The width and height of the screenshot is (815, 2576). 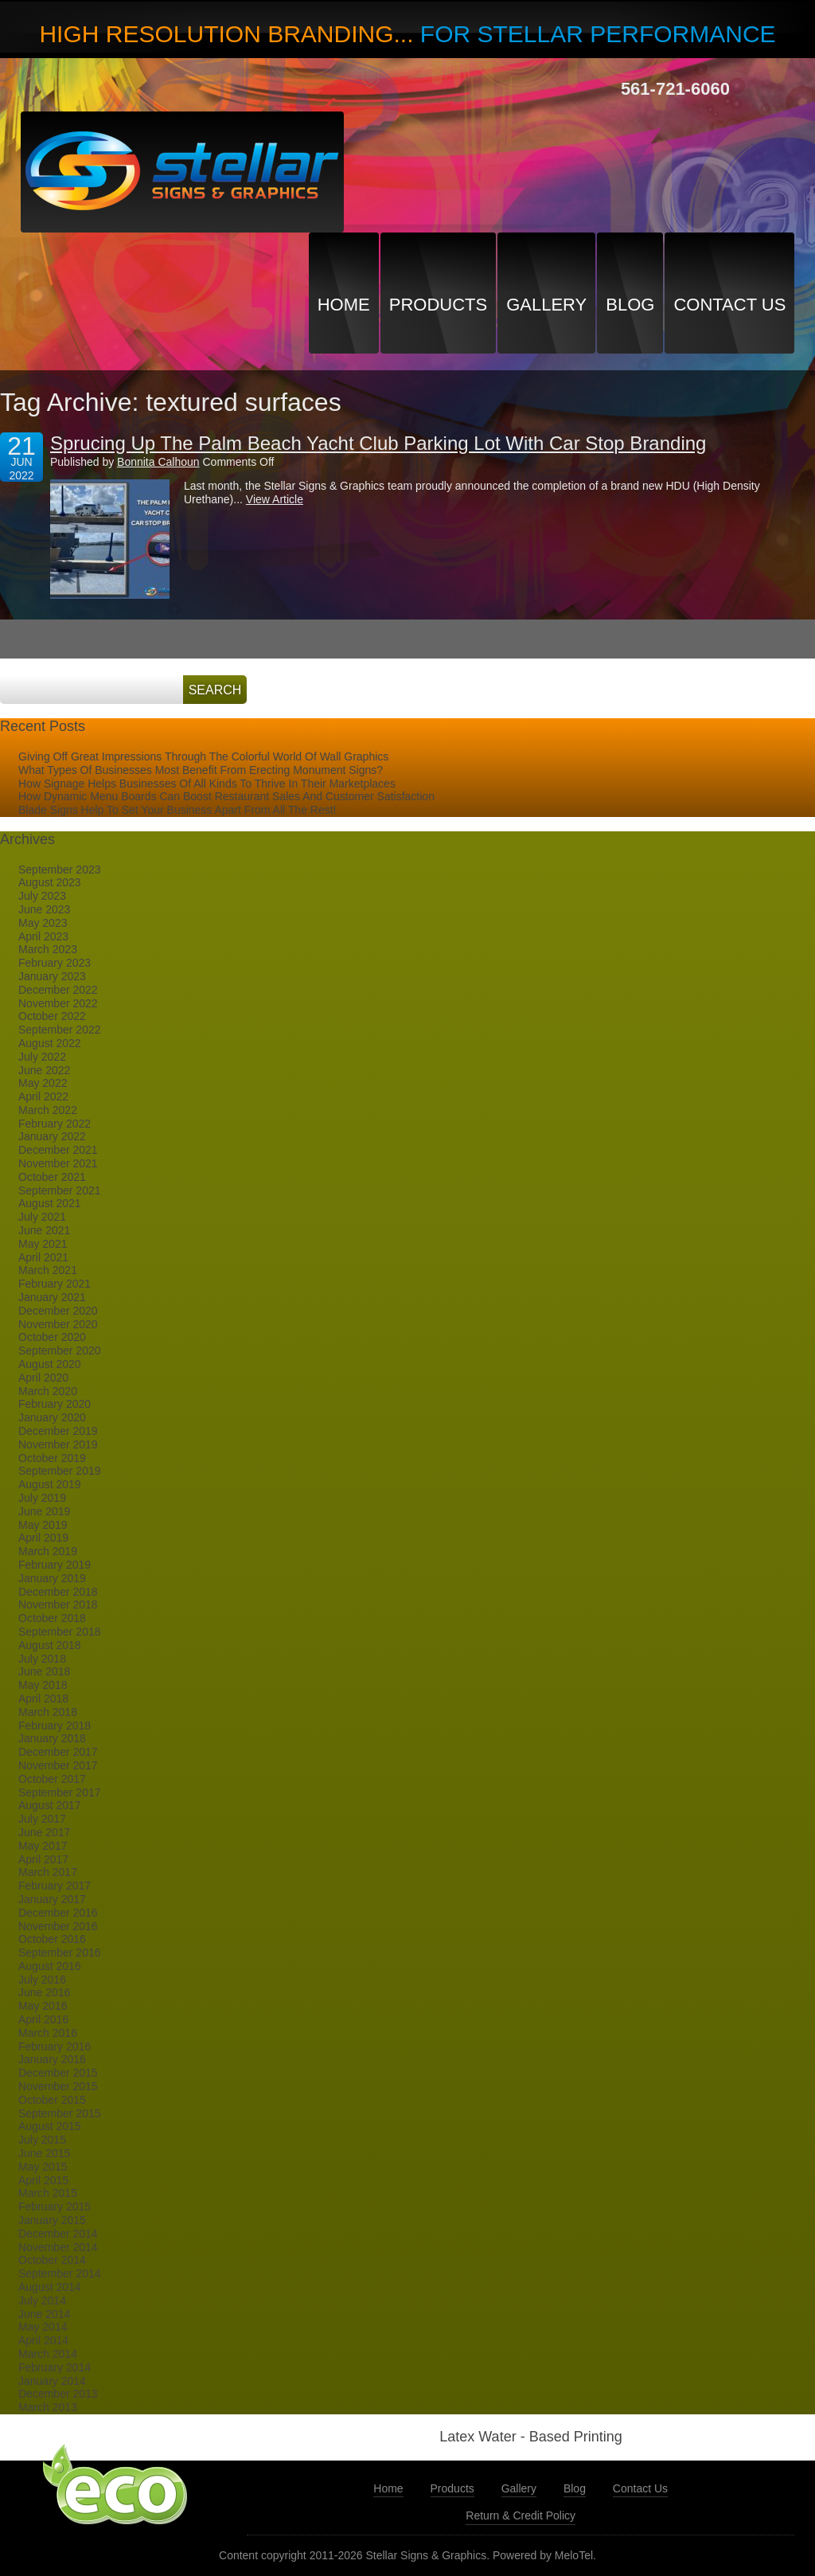 What do you see at coordinates (52, 1297) in the screenshot?
I see `January 2021` at bounding box center [52, 1297].